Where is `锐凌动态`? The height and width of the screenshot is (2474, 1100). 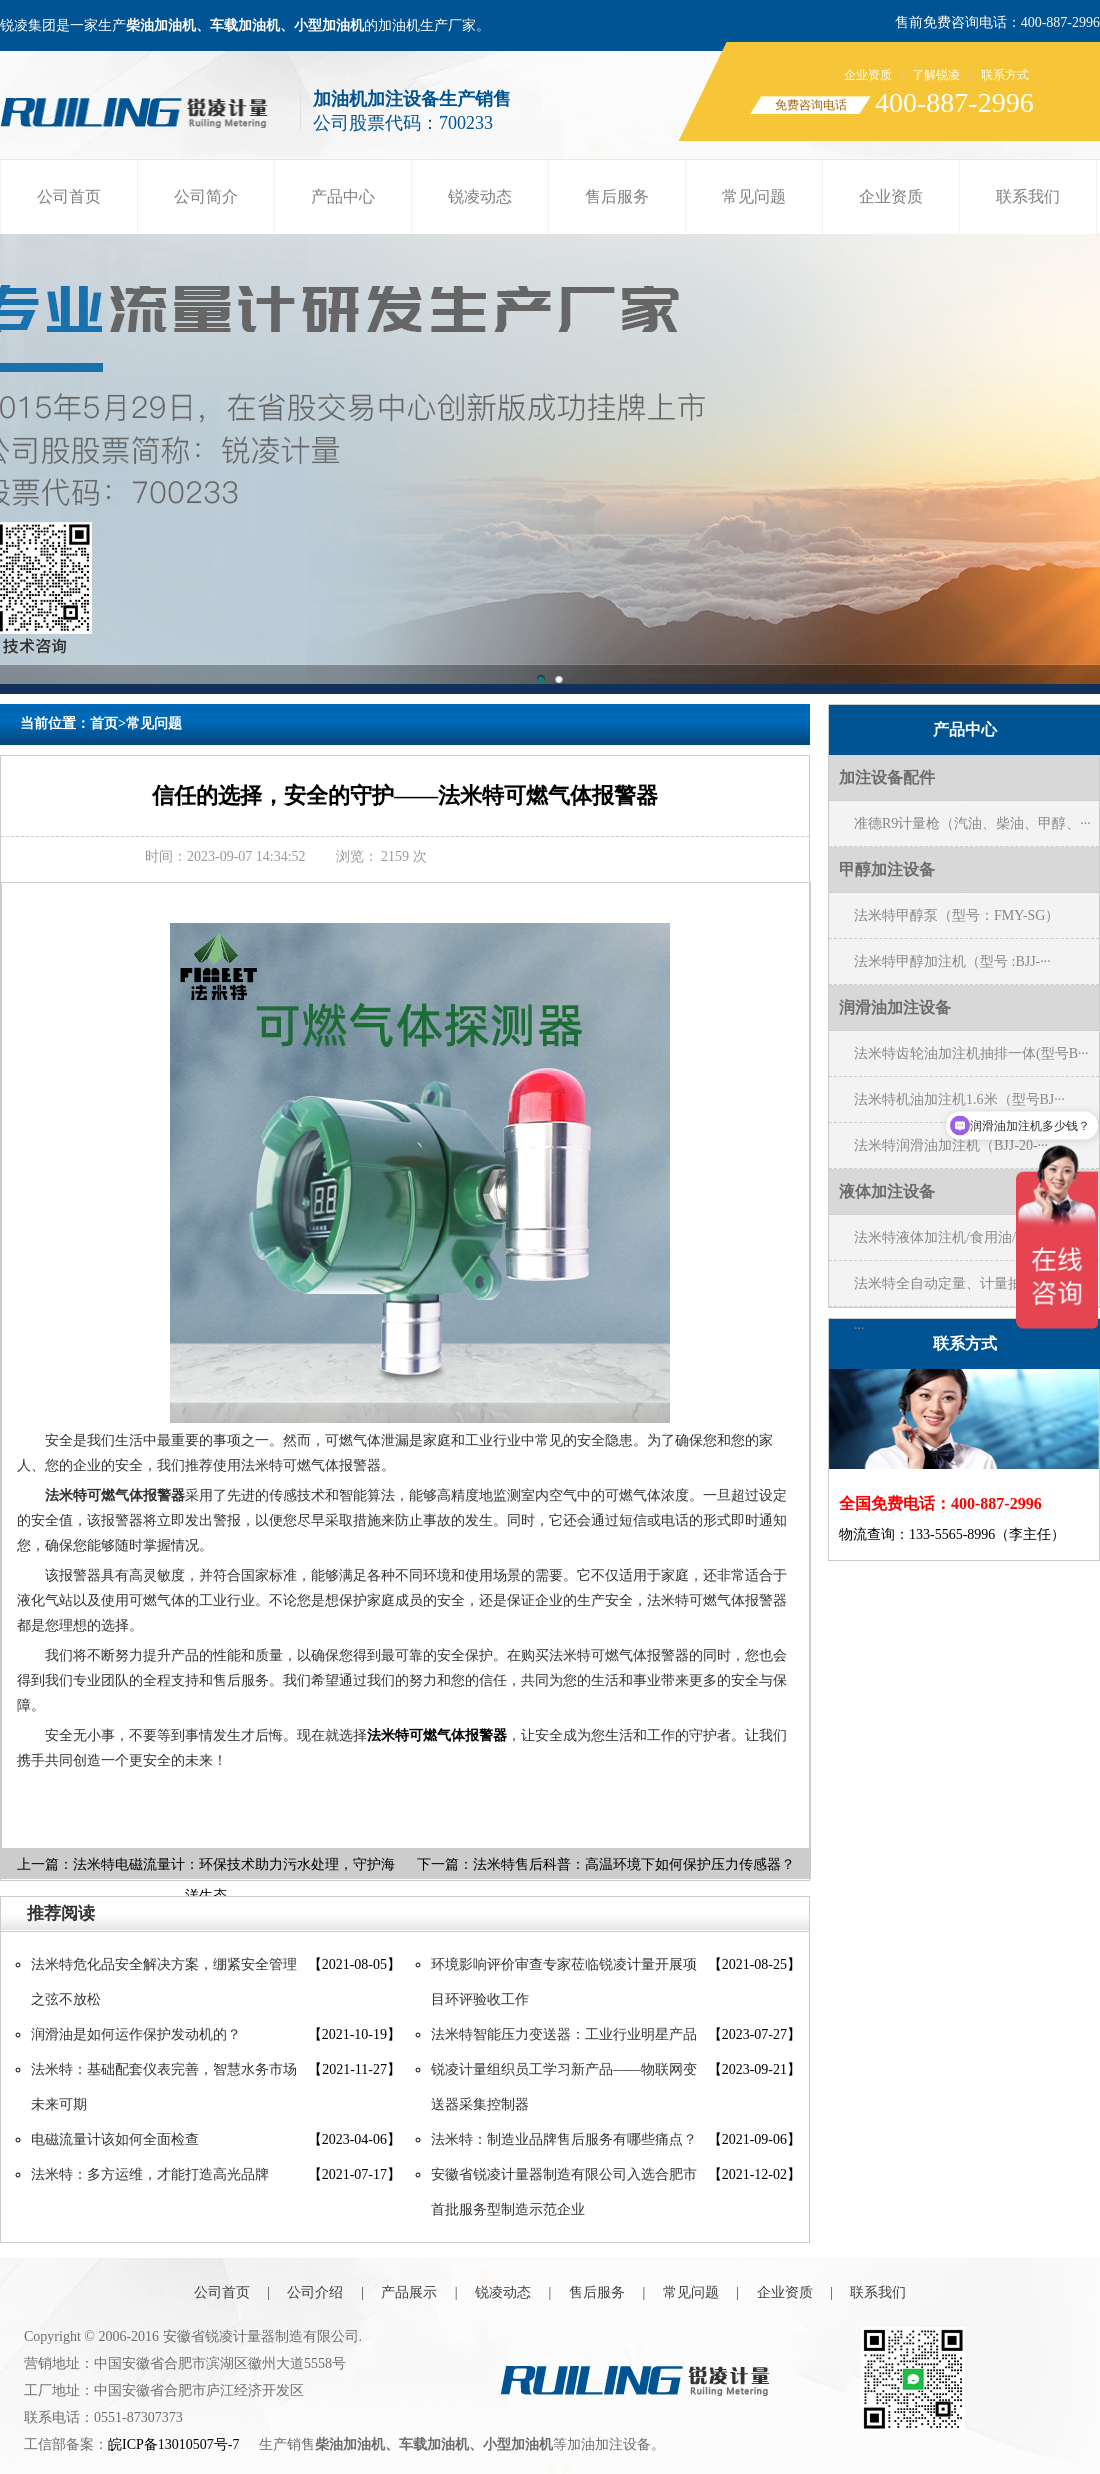
锐凌动态 is located at coordinates (480, 196).